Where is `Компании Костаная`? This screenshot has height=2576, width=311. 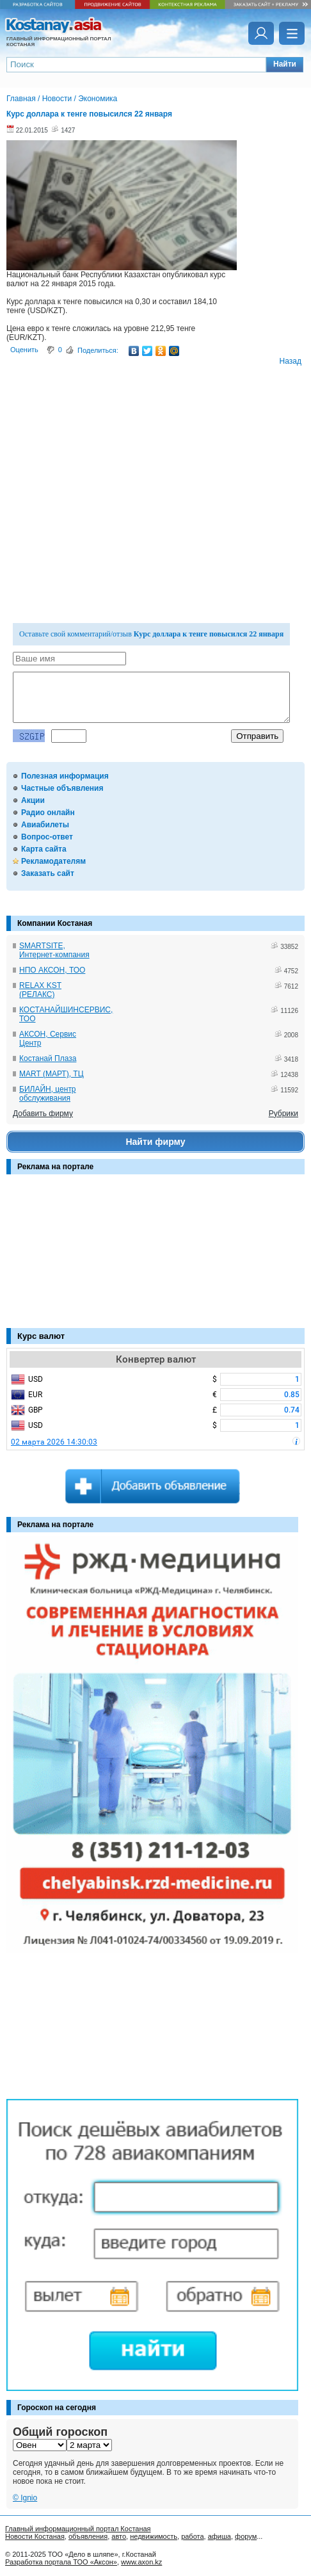
Компании Костаная is located at coordinates (54, 923).